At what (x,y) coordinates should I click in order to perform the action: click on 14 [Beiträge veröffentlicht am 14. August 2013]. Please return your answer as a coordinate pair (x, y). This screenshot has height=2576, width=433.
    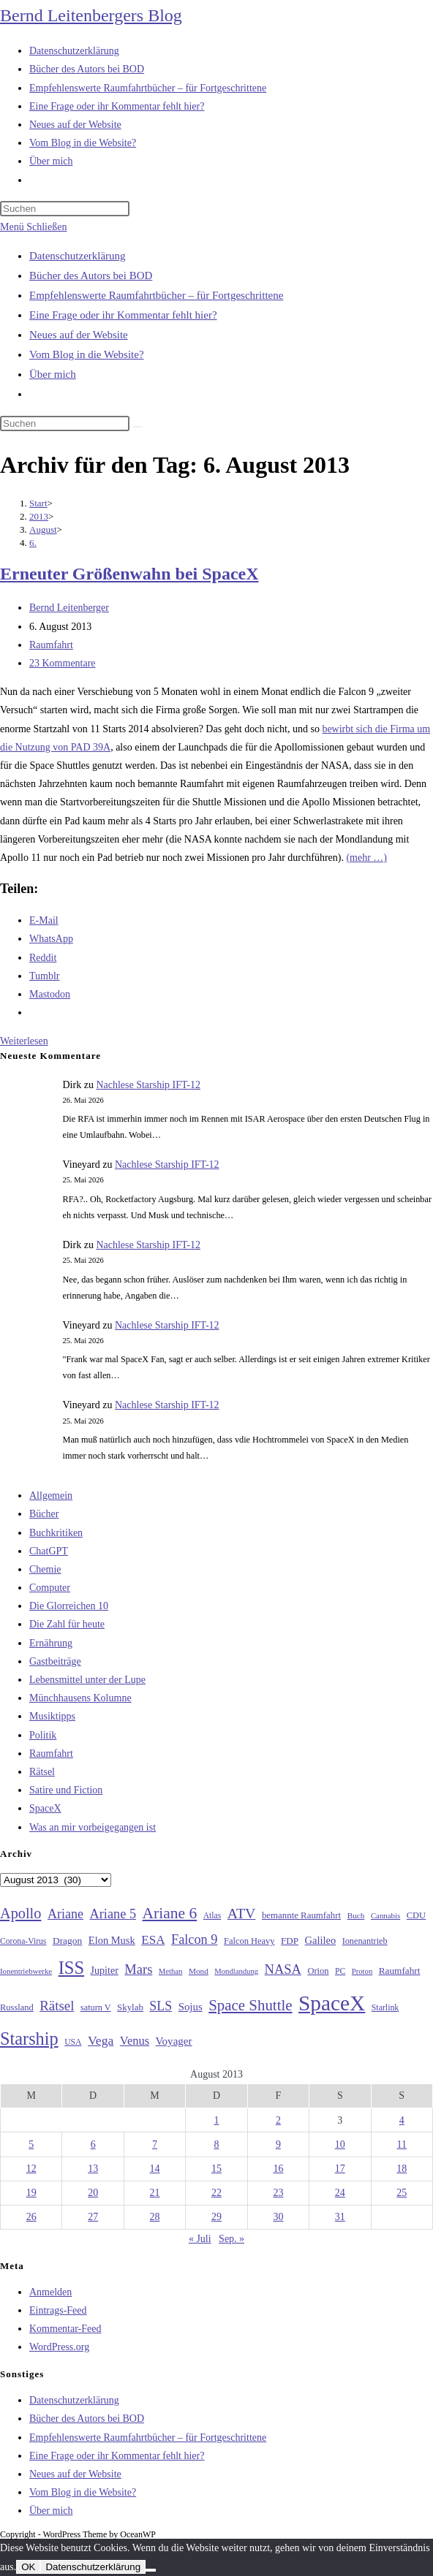
    Looking at the image, I should click on (155, 2168).